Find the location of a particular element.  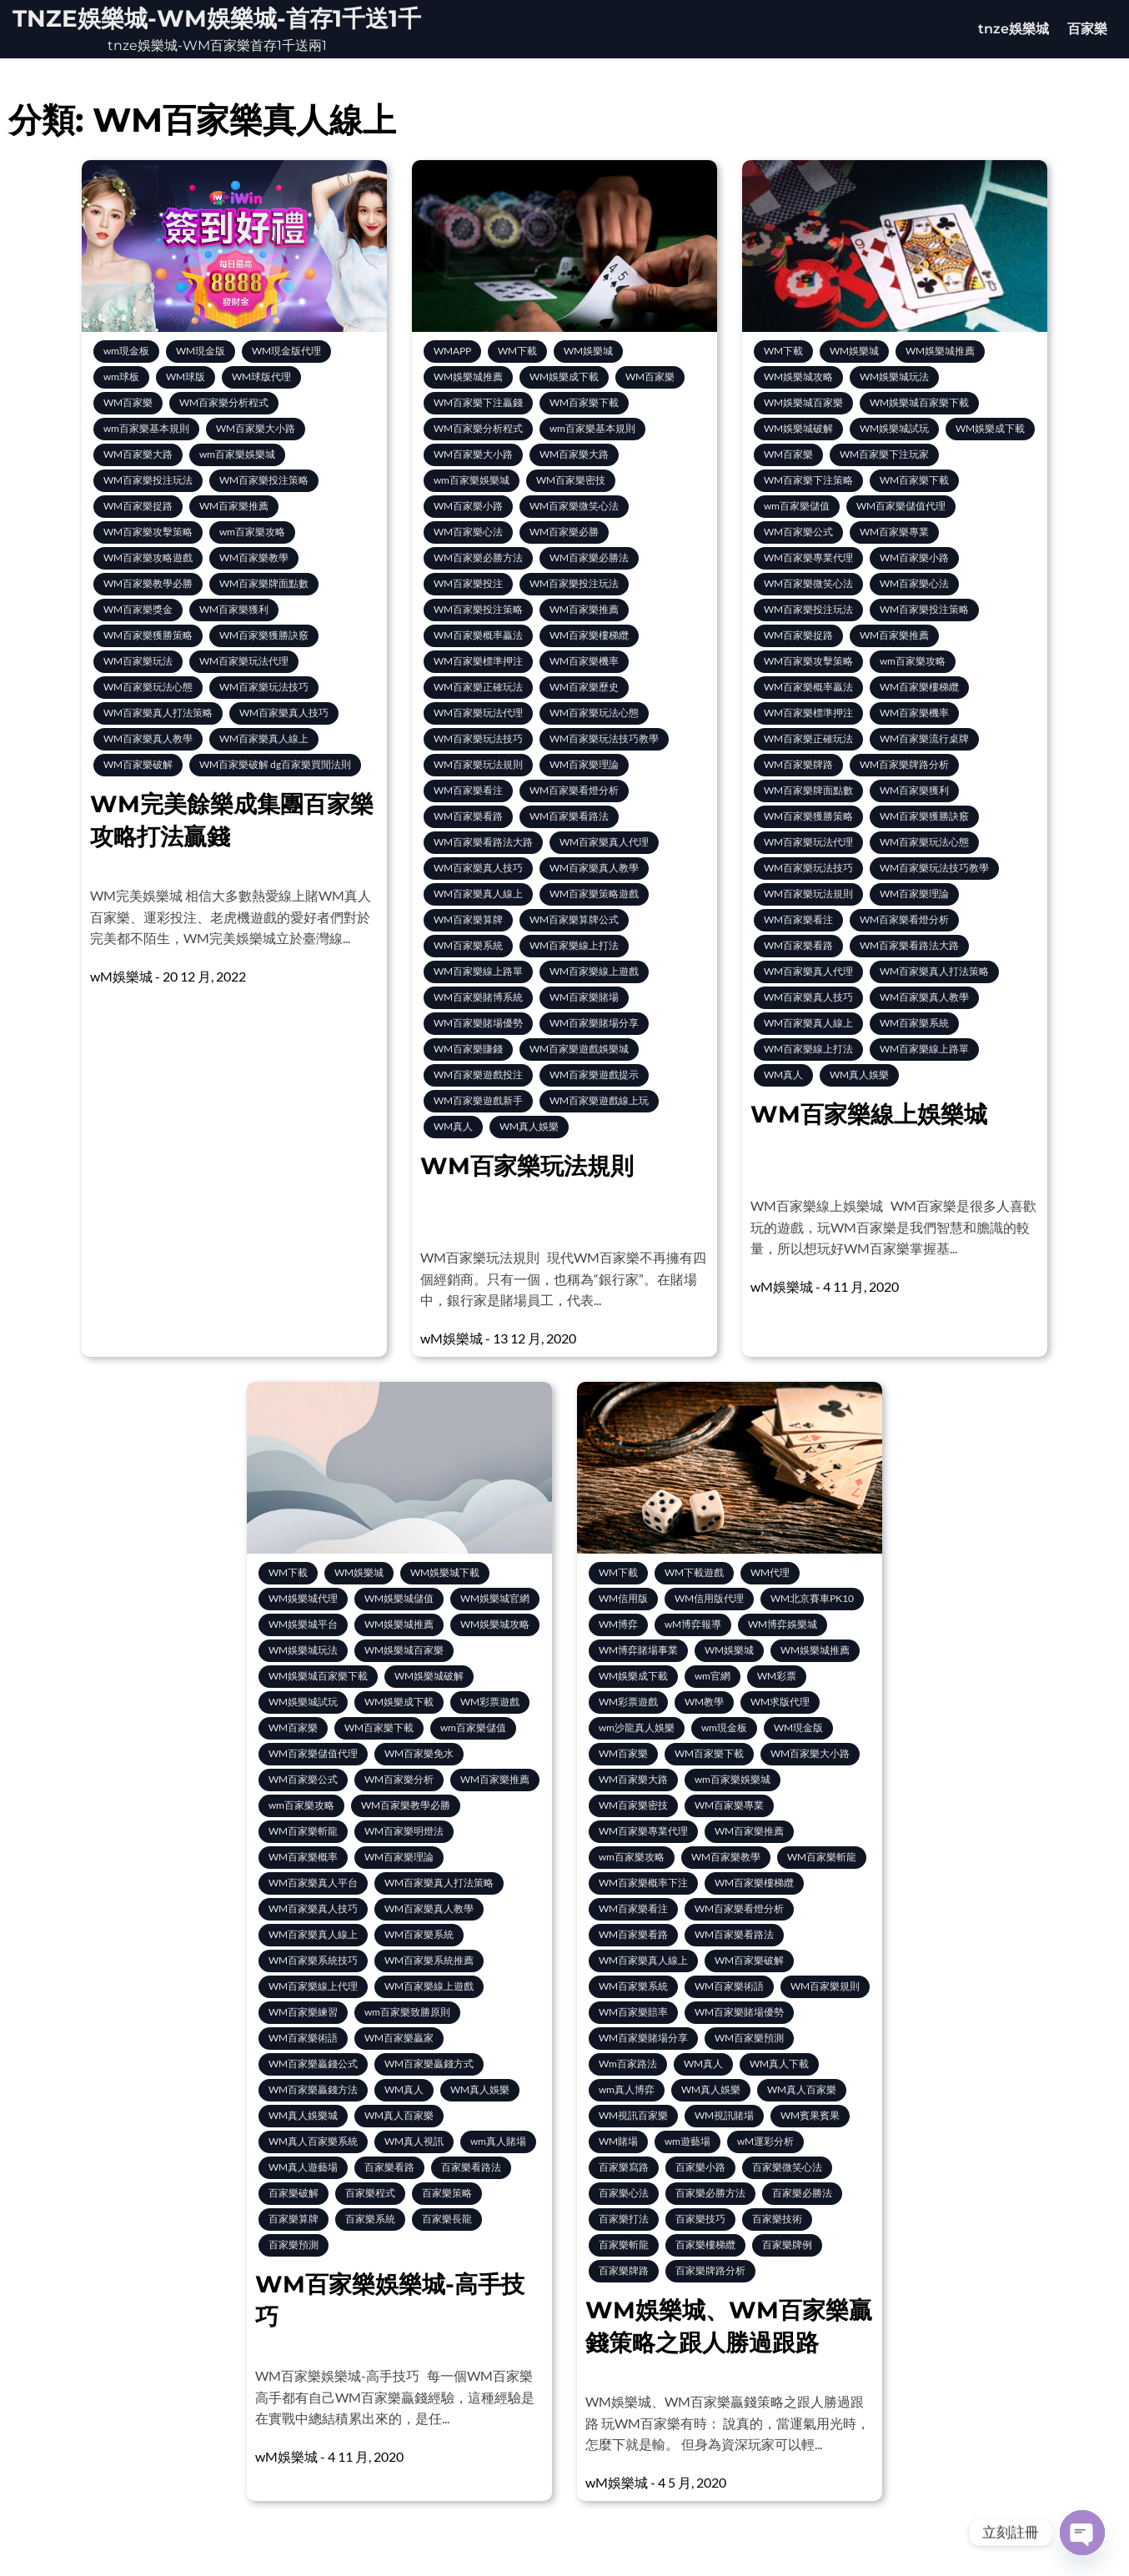

WM百家樂分析程式 is located at coordinates (223, 402).